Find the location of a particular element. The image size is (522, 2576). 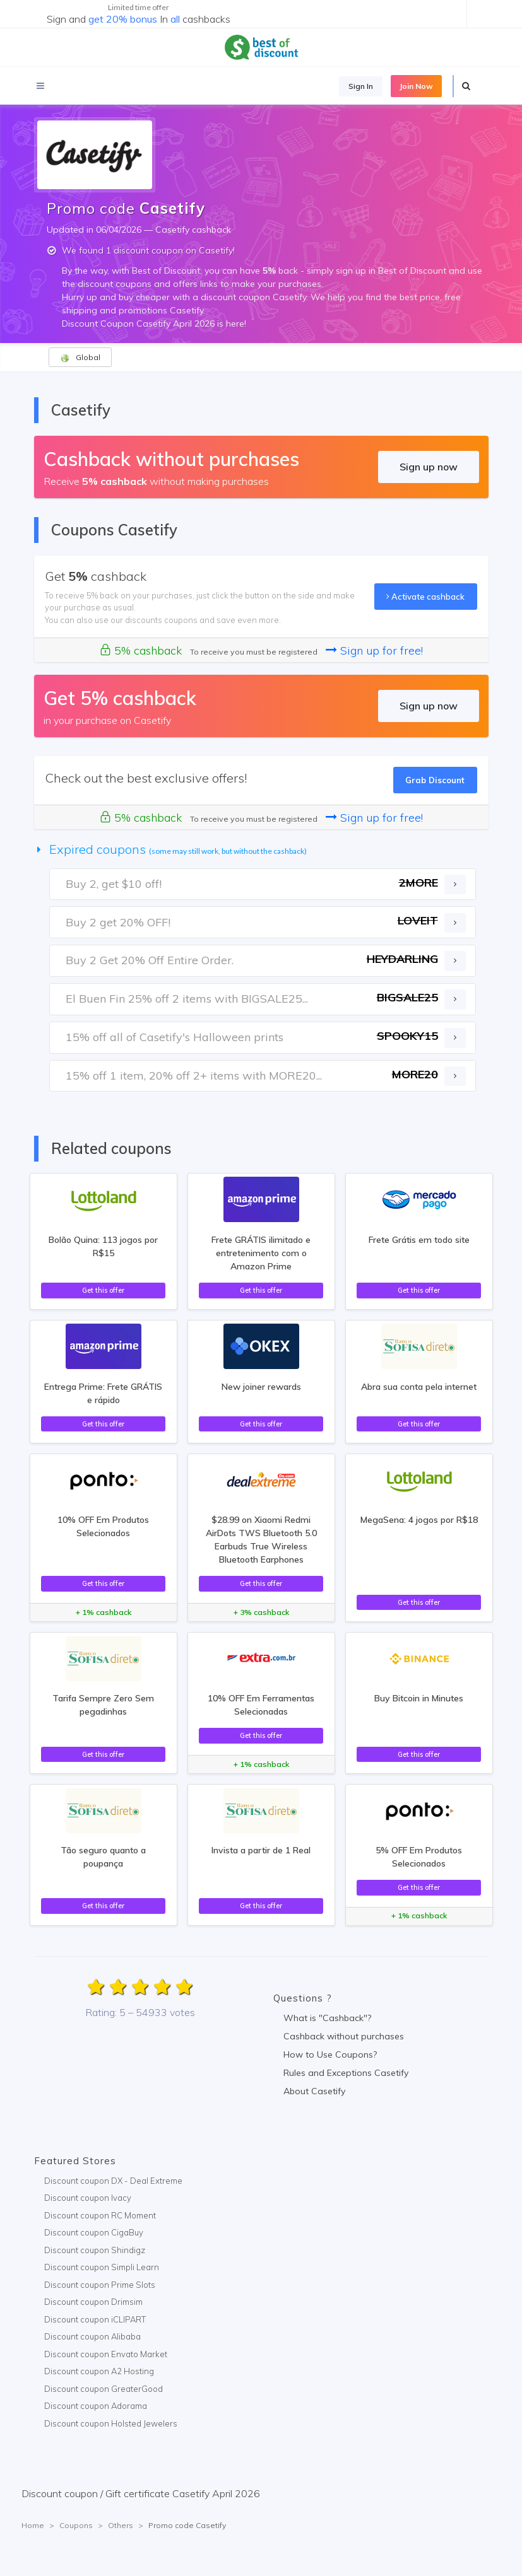

Join Now is located at coordinates (416, 86).